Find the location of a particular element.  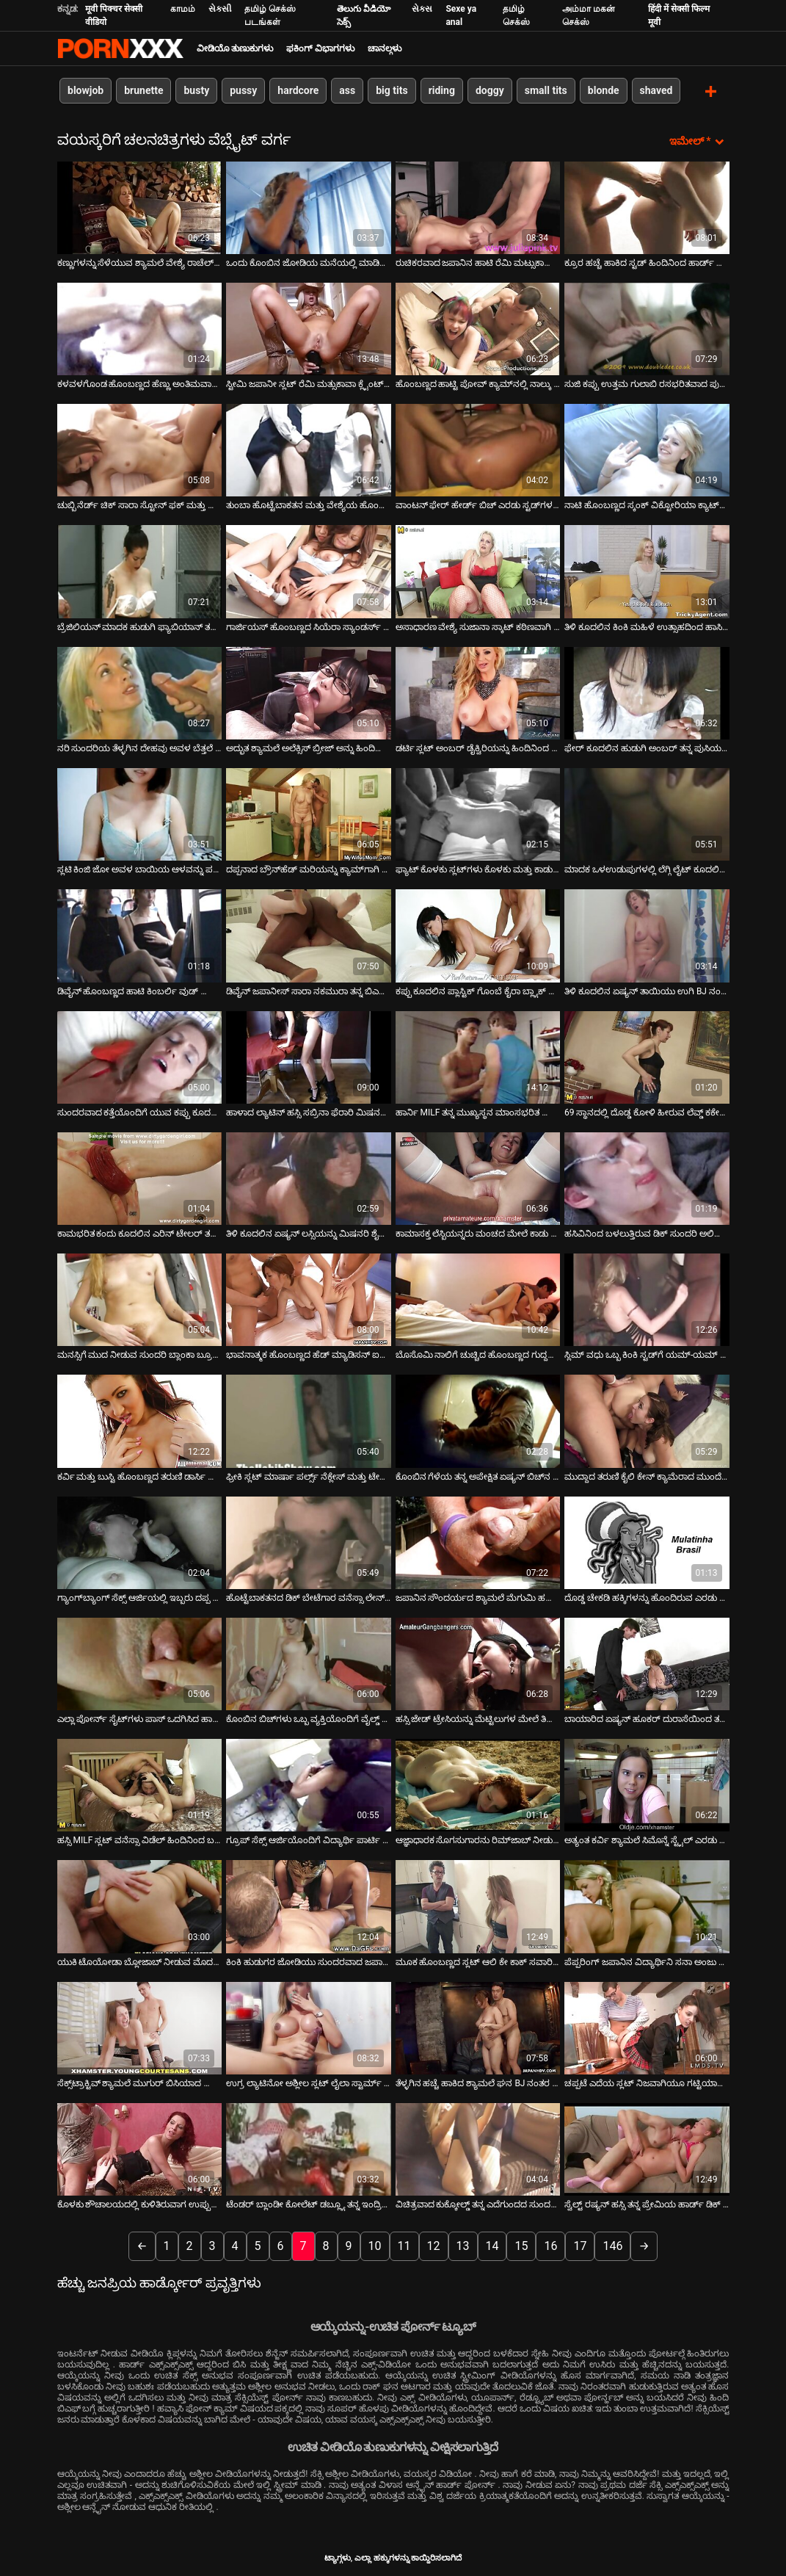

[ಬಗ್ಗೆ ವೀಡಿಯೊ ವೀಕ್ಷಿಸಿ ಮುದ್ದಾದ ತರುಣಿ ಕೈಲಿ ಕೇನ್ ಕ್ಯಾಮೆರಾದ ಮುಂದೆ ಗೇಲಿ ಮಾಡುತ್ತಾ] is located at coordinates (646, 1420).